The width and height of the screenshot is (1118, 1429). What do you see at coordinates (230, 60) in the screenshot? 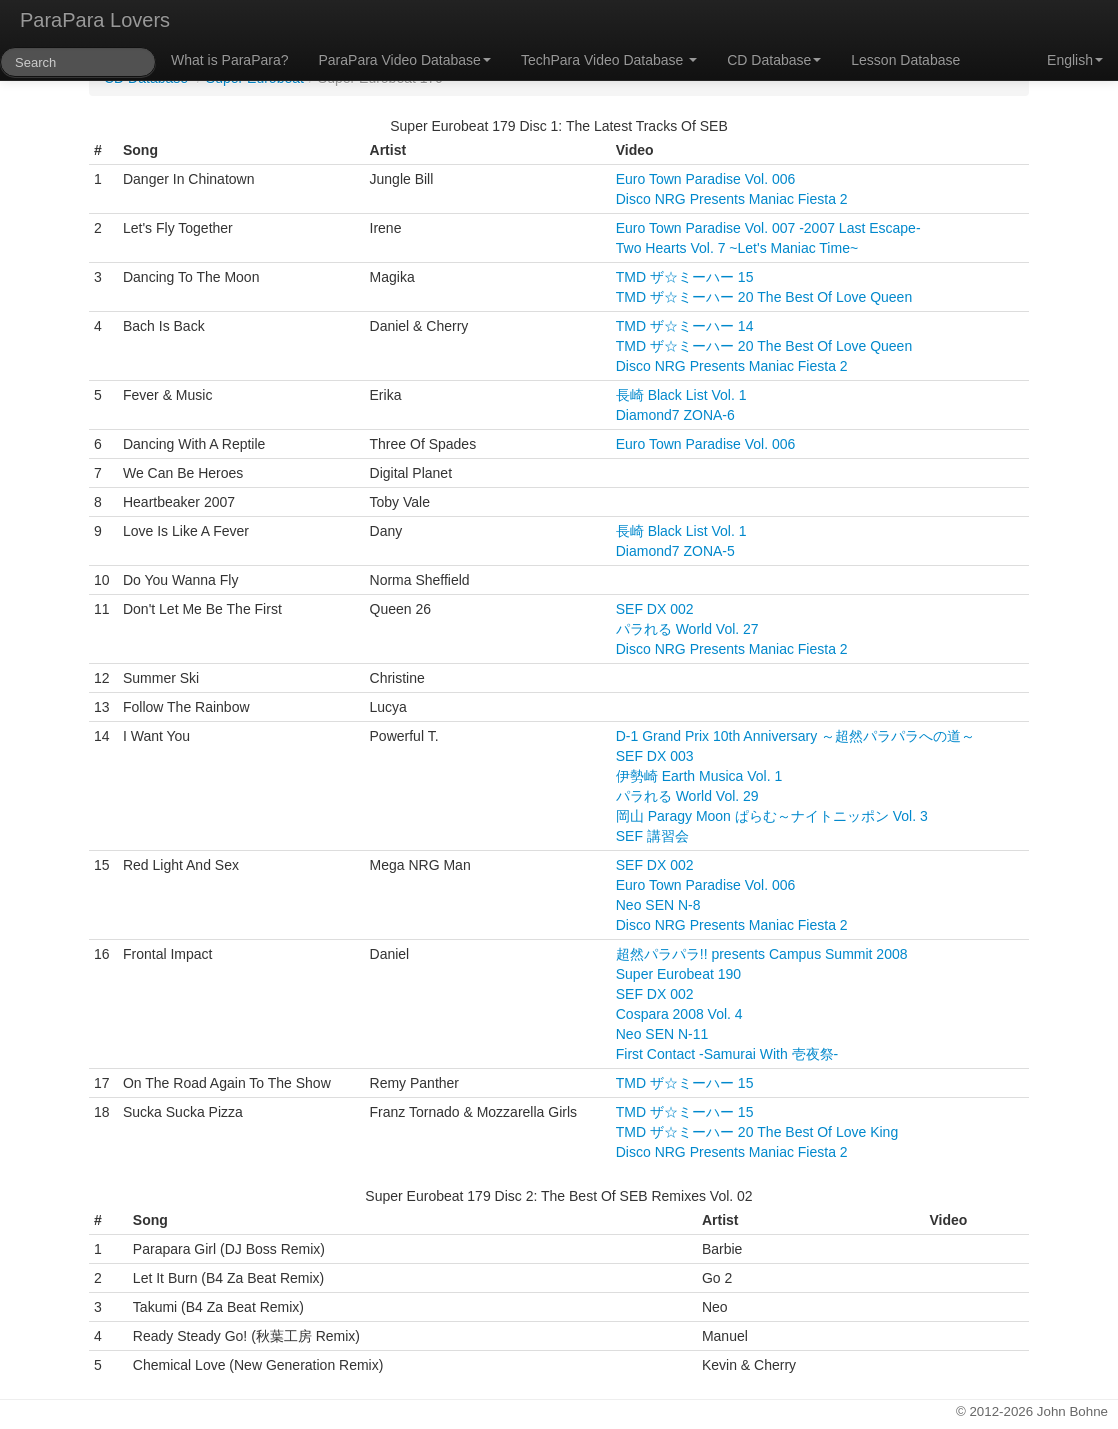
I see `What is ParaPara?` at bounding box center [230, 60].